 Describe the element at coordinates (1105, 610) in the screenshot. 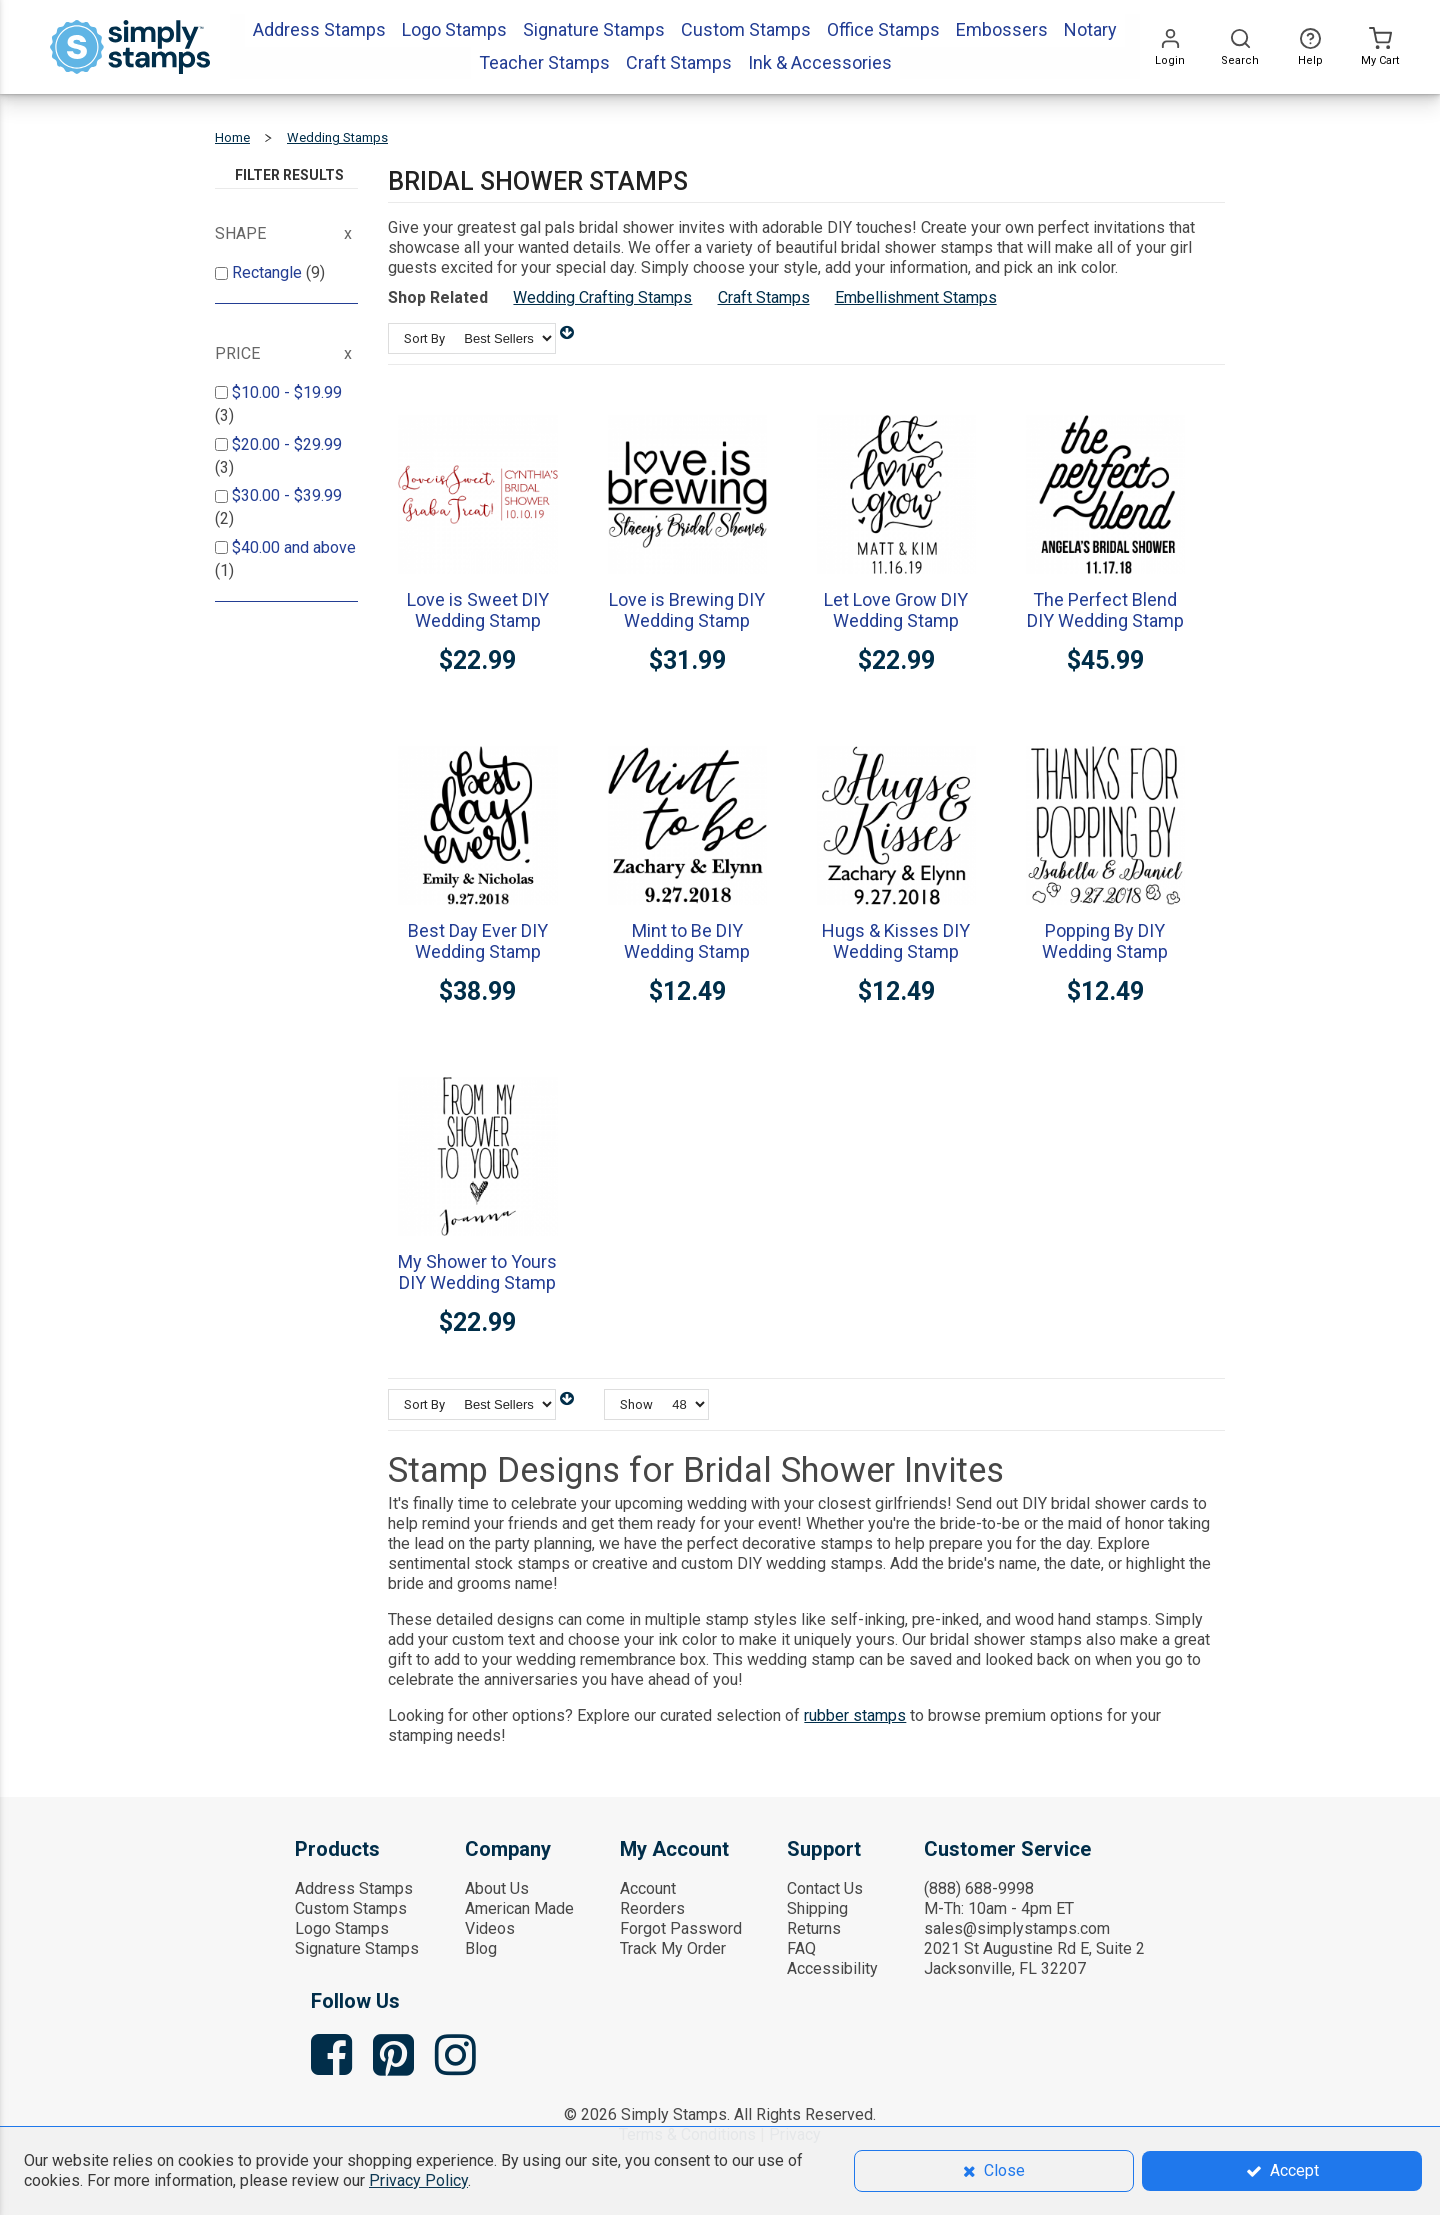

I see `The Perfect Blend DIY Wedding Stamp` at that location.